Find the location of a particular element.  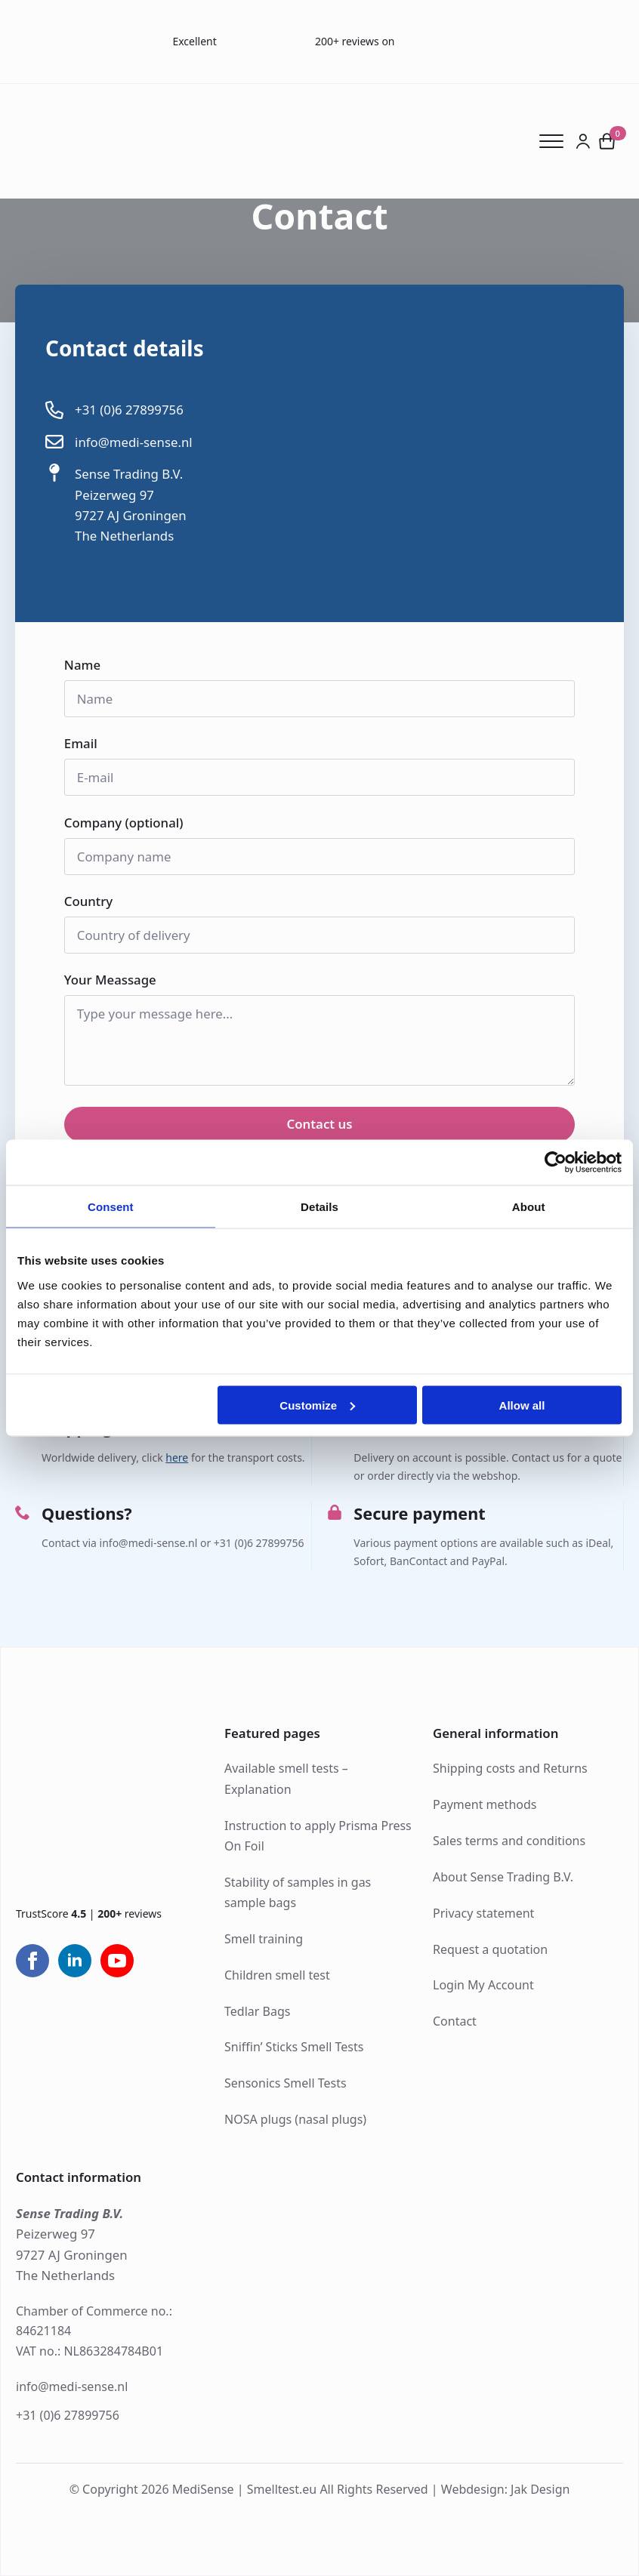

Company (optional) is located at coordinates (124, 823).